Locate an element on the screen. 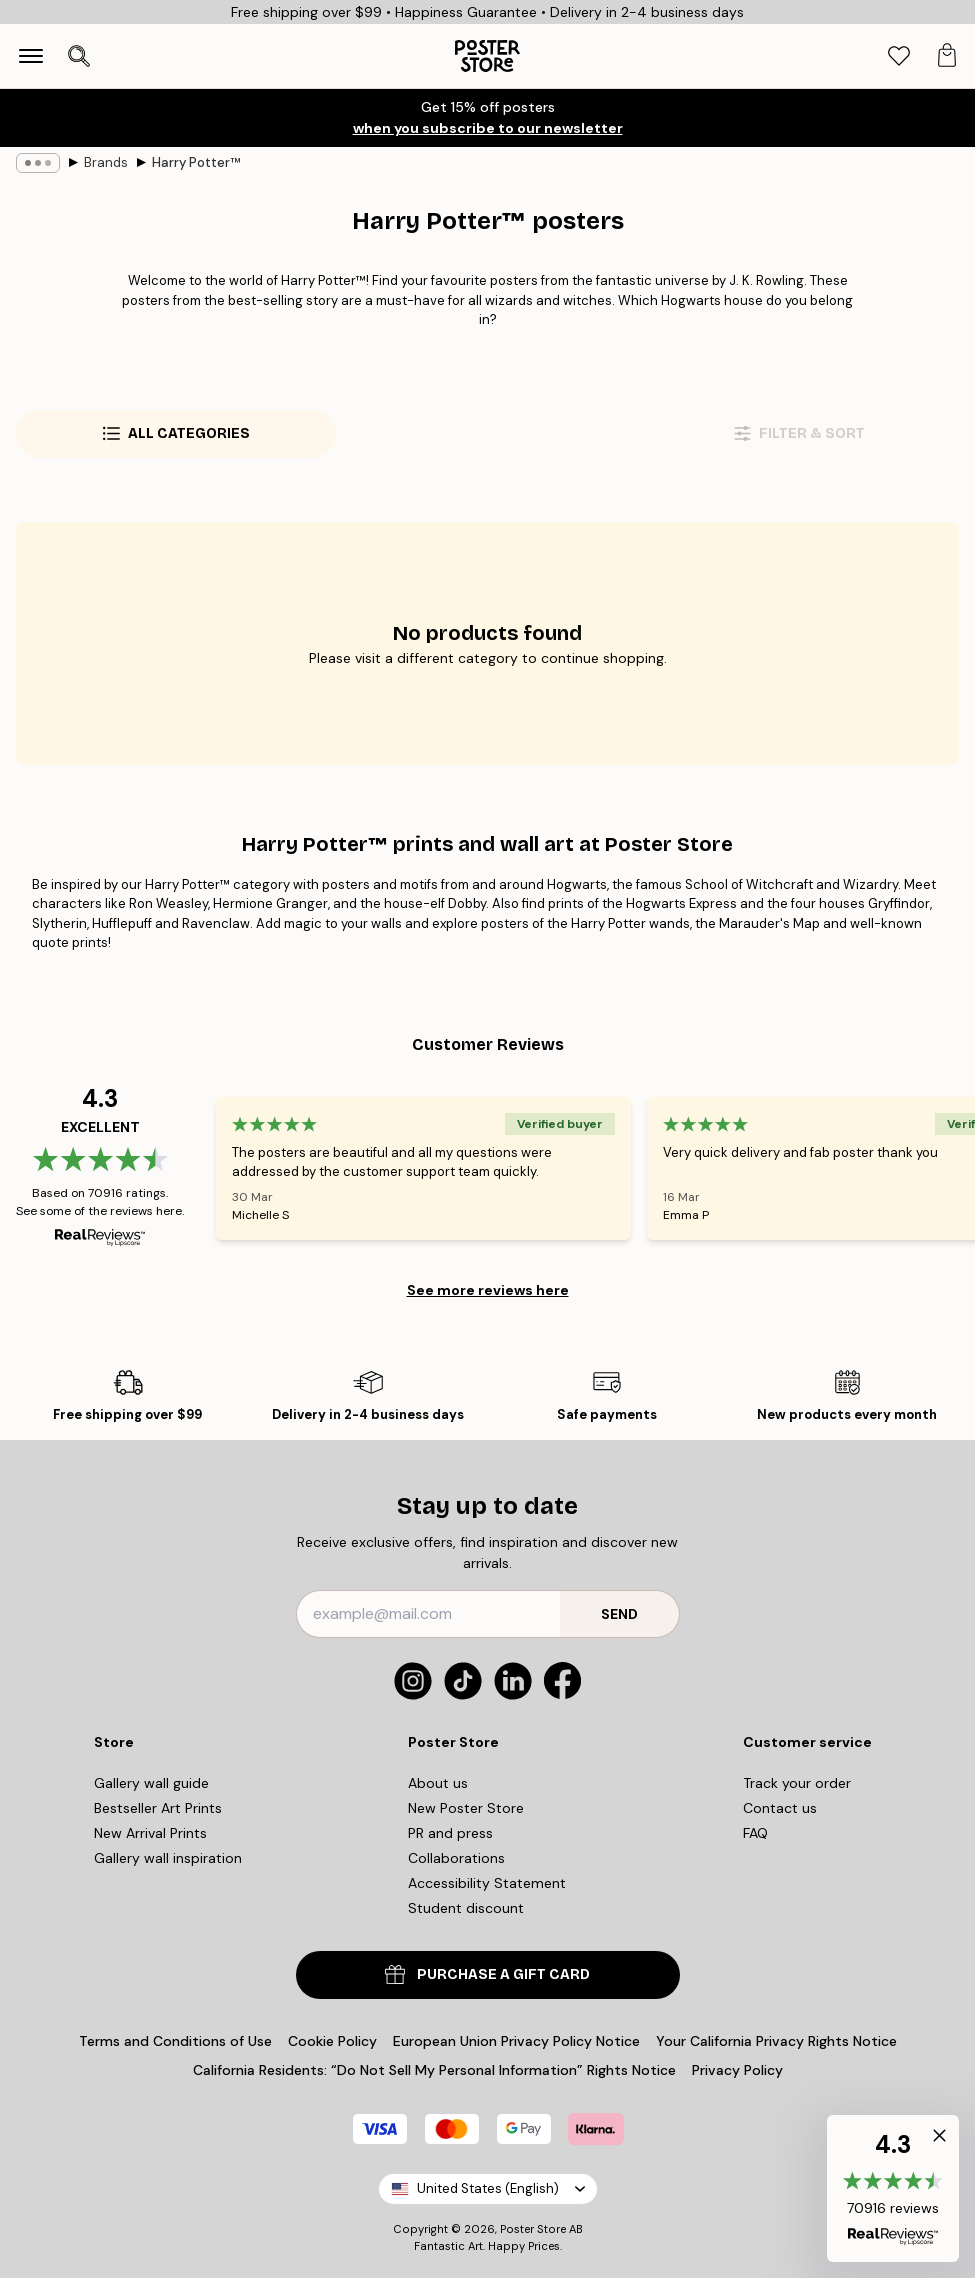  Gallery wall guide is located at coordinates (151, 1783).